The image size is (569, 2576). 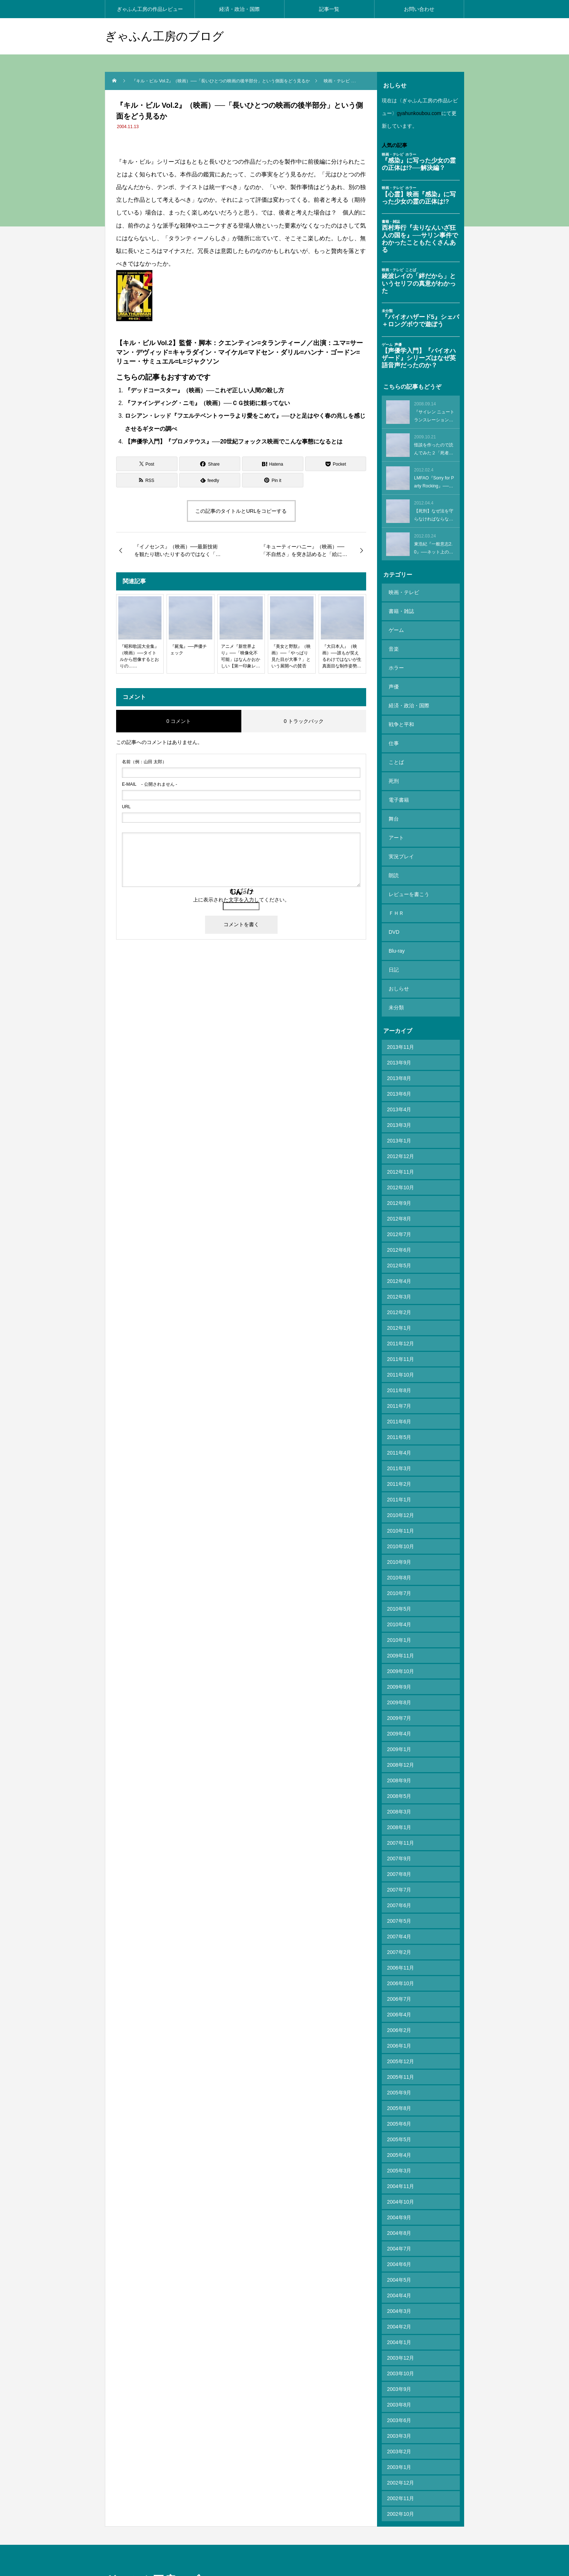 I want to click on 2013年3月, so click(x=399, y=1050).